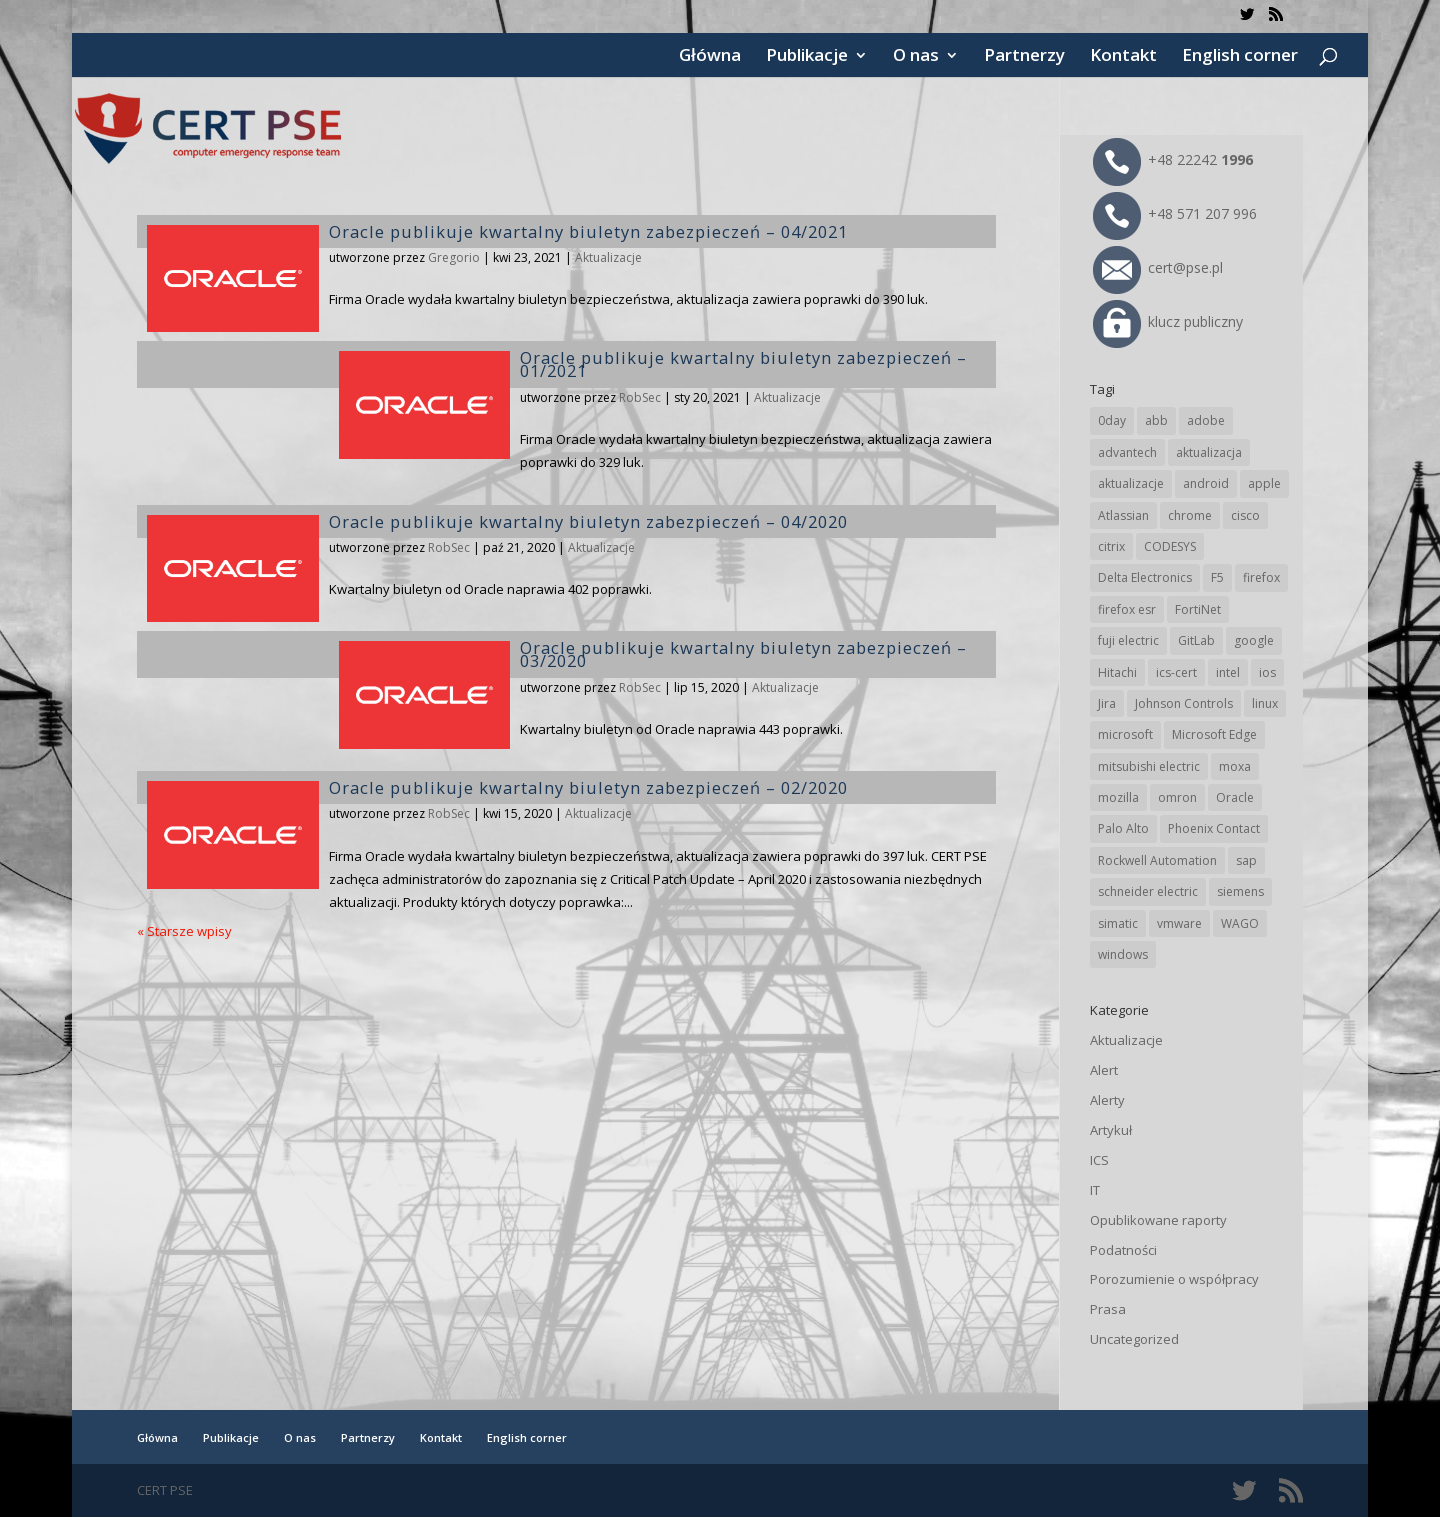 This screenshot has height=1517, width=1440. I want to click on chrome [chrome (231 elementów)], so click(1190, 515).